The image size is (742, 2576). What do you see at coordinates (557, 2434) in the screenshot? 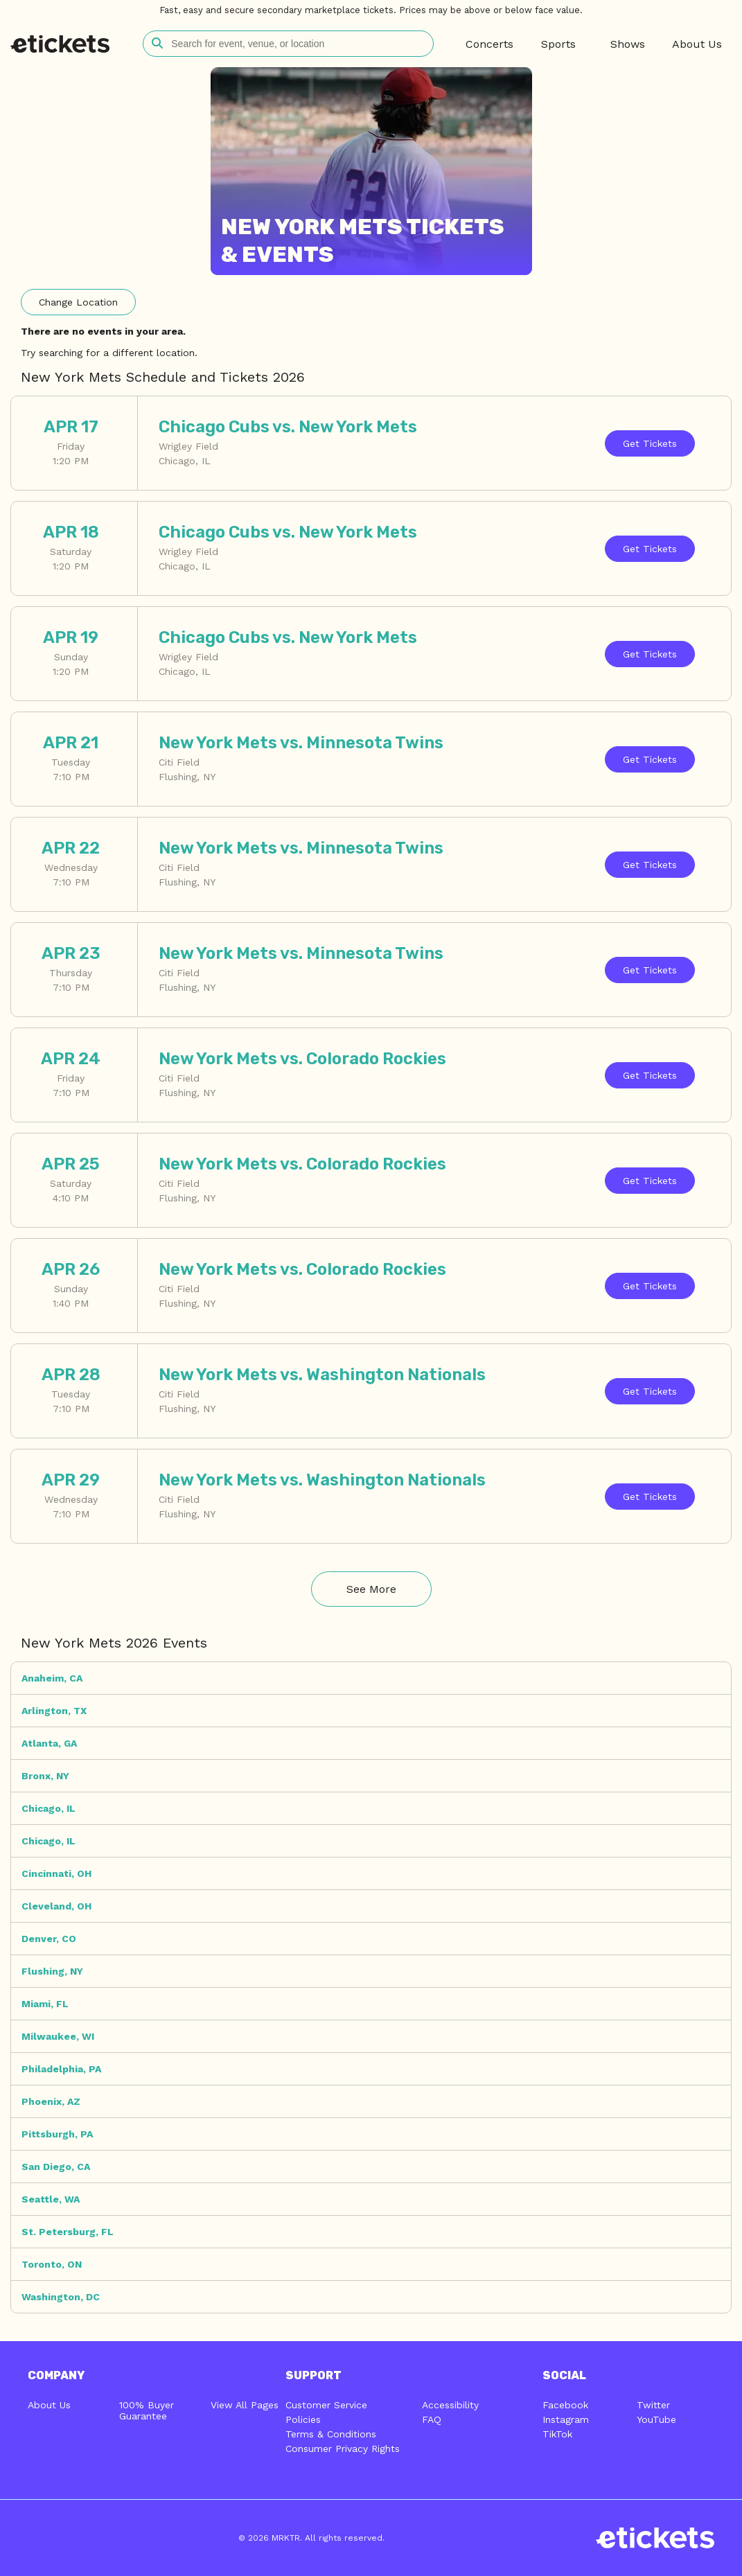
I see `TikTok` at bounding box center [557, 2434].